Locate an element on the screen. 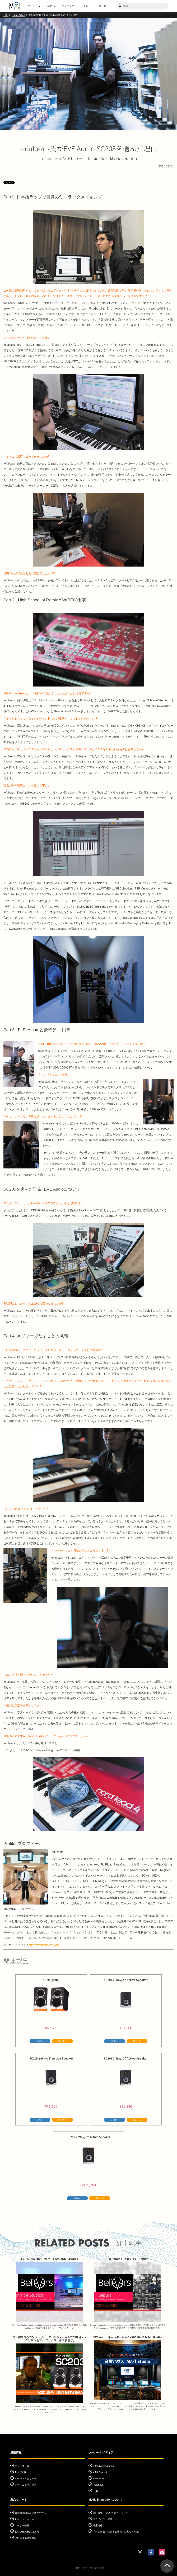 This screenshot has width=177, height=2576. イベント / セミナー is located at coordinates (25, 2478).